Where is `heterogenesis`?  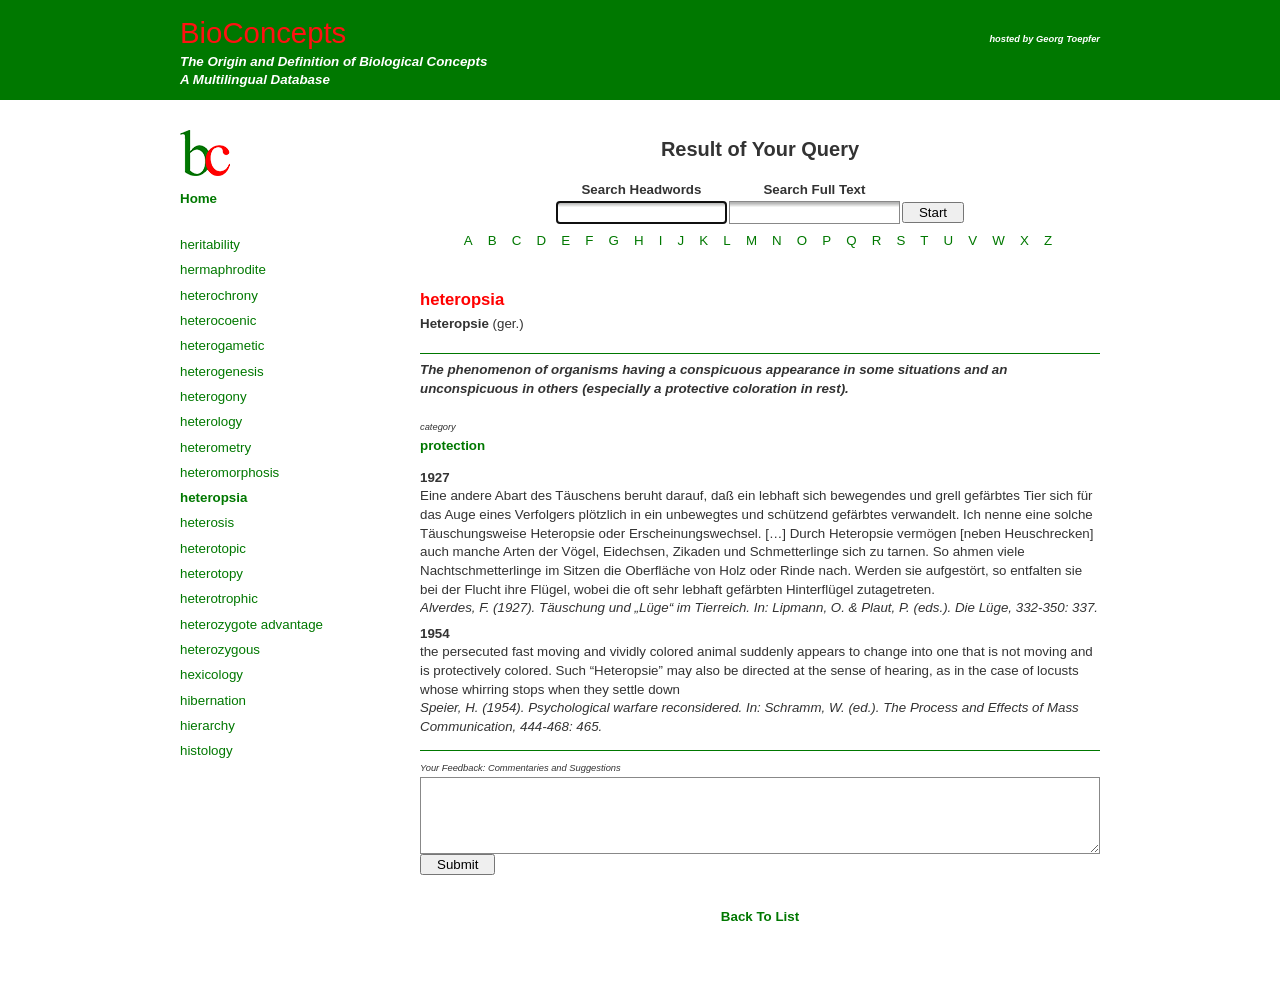 heterogenesis is located at coordinates (222, 371).